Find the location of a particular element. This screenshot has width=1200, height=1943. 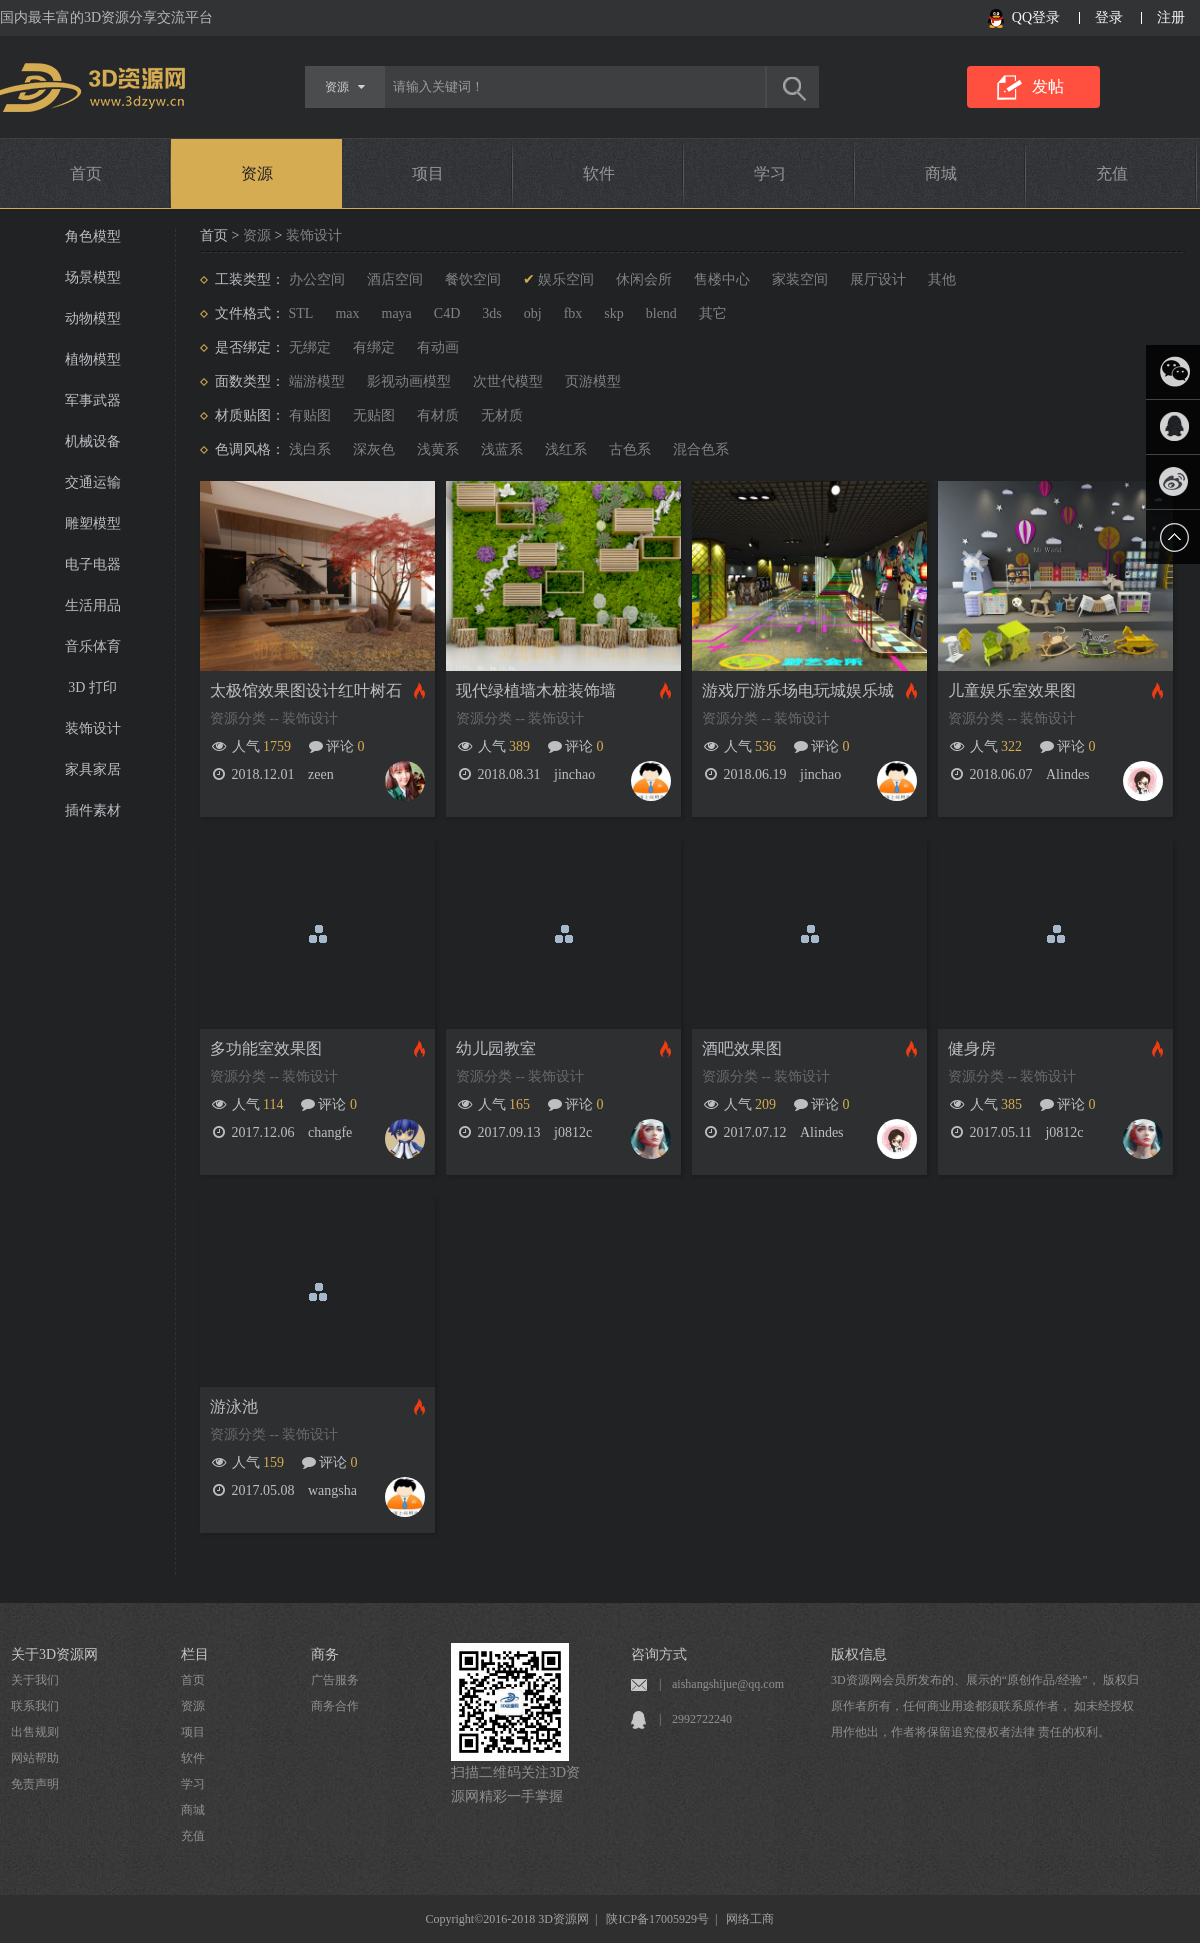

STL is located at coordinates (301, 313).